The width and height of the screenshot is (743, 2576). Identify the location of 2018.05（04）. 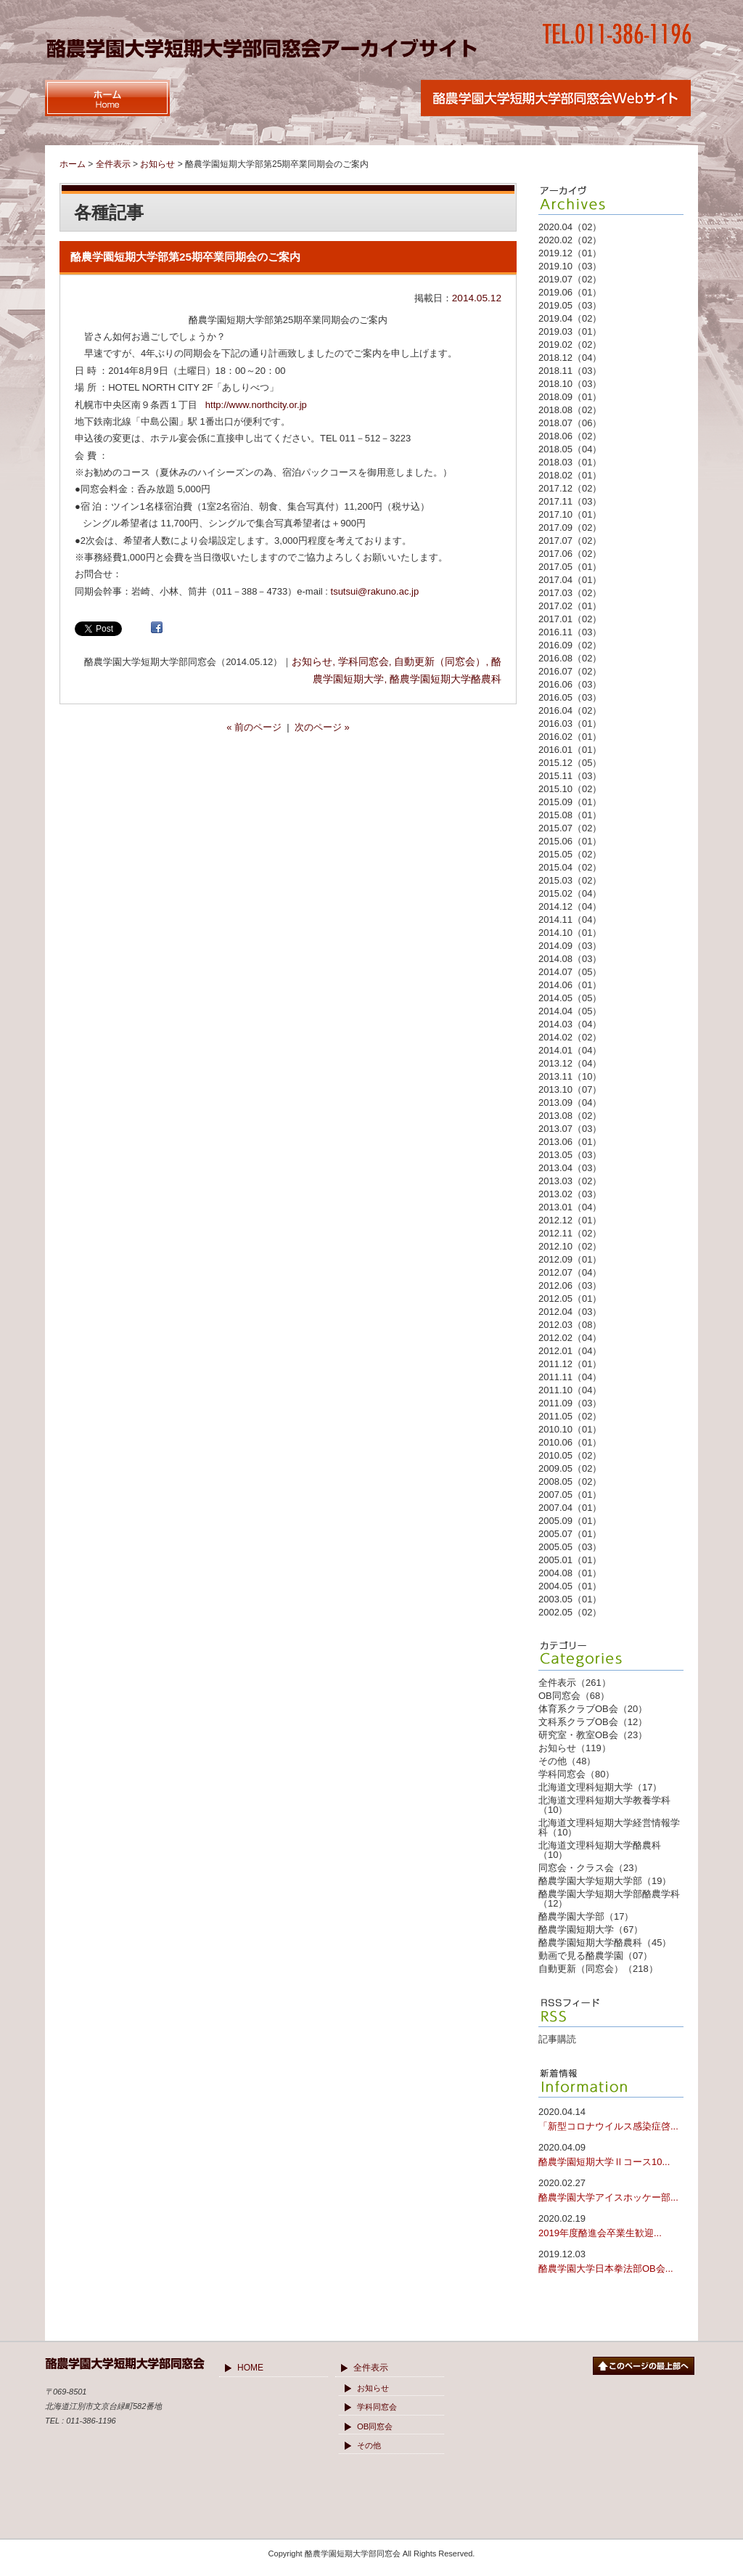
(570, 449).